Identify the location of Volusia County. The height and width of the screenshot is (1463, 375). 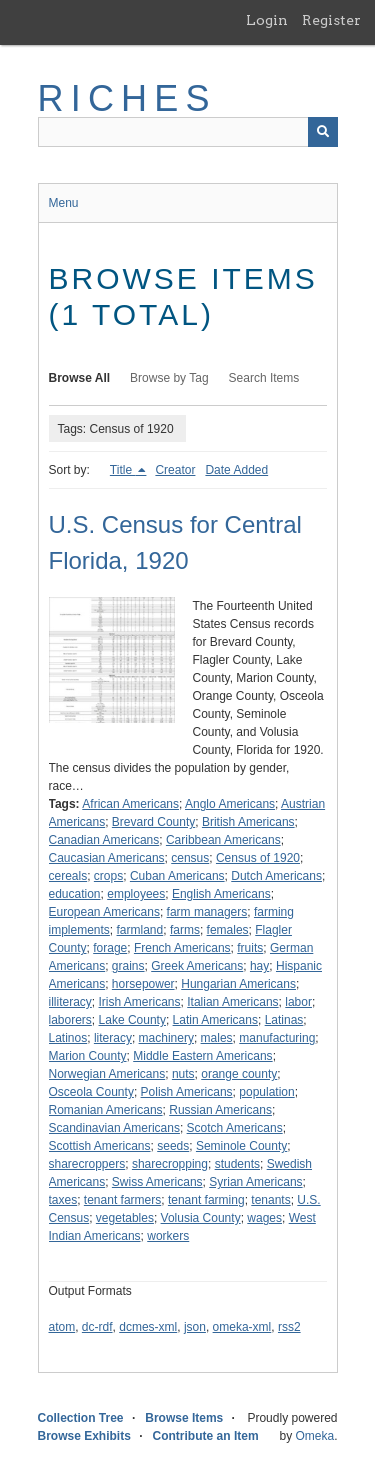
(201, 1218).